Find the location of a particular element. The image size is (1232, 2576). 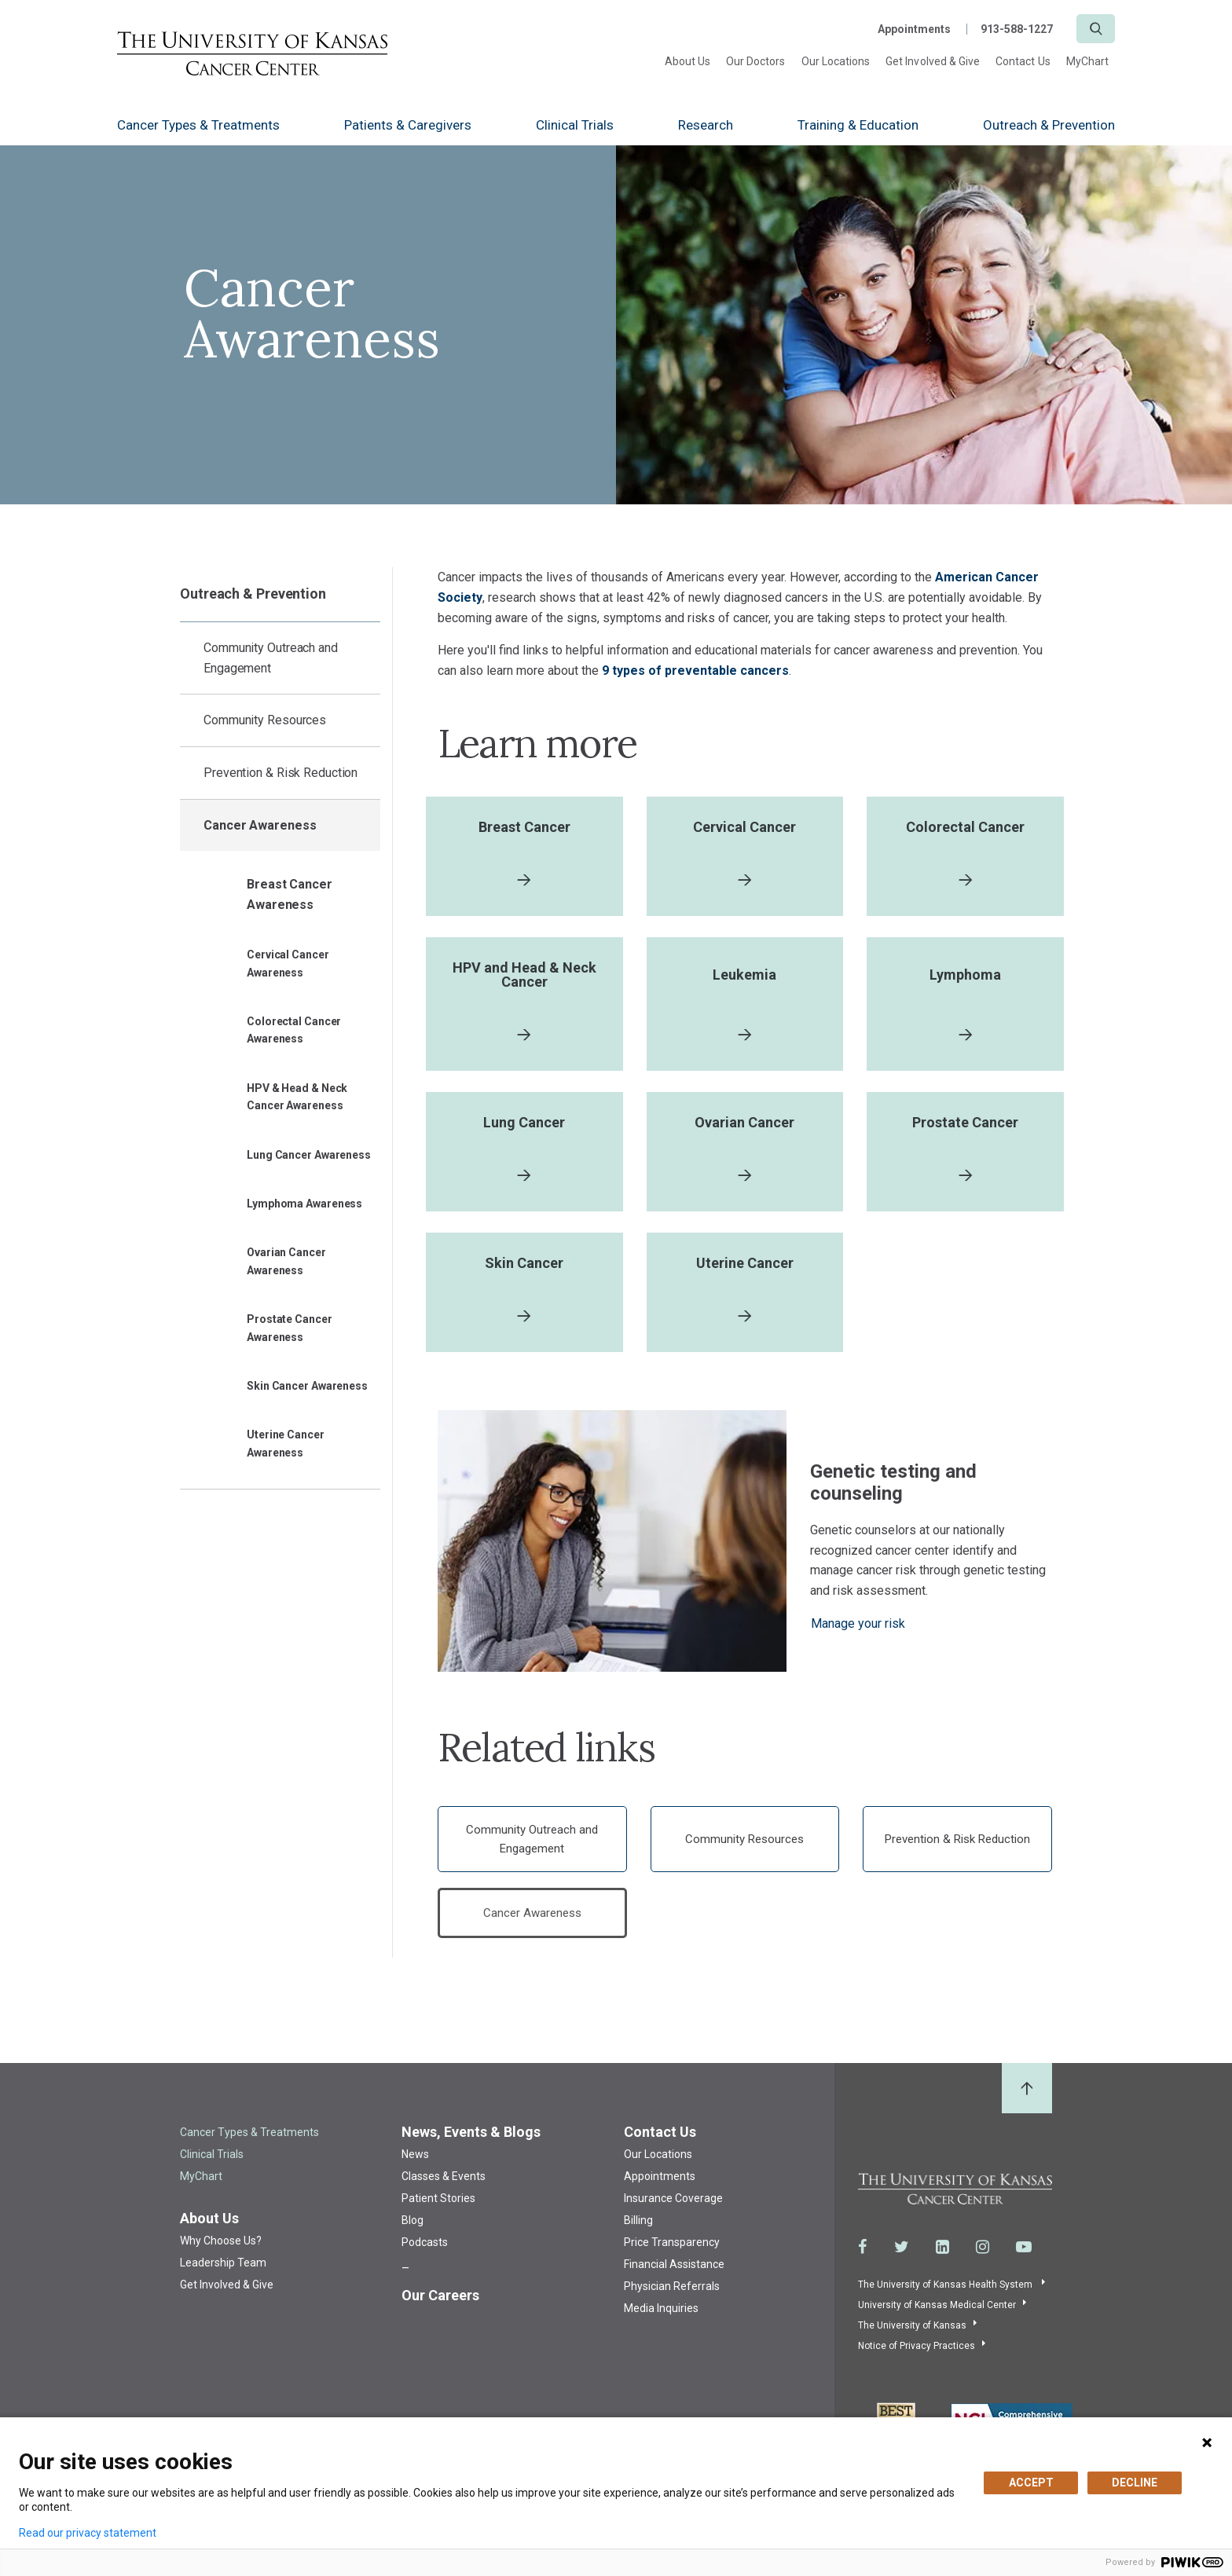

Cancer Types & Treatments is located at coordinates (198, 125).